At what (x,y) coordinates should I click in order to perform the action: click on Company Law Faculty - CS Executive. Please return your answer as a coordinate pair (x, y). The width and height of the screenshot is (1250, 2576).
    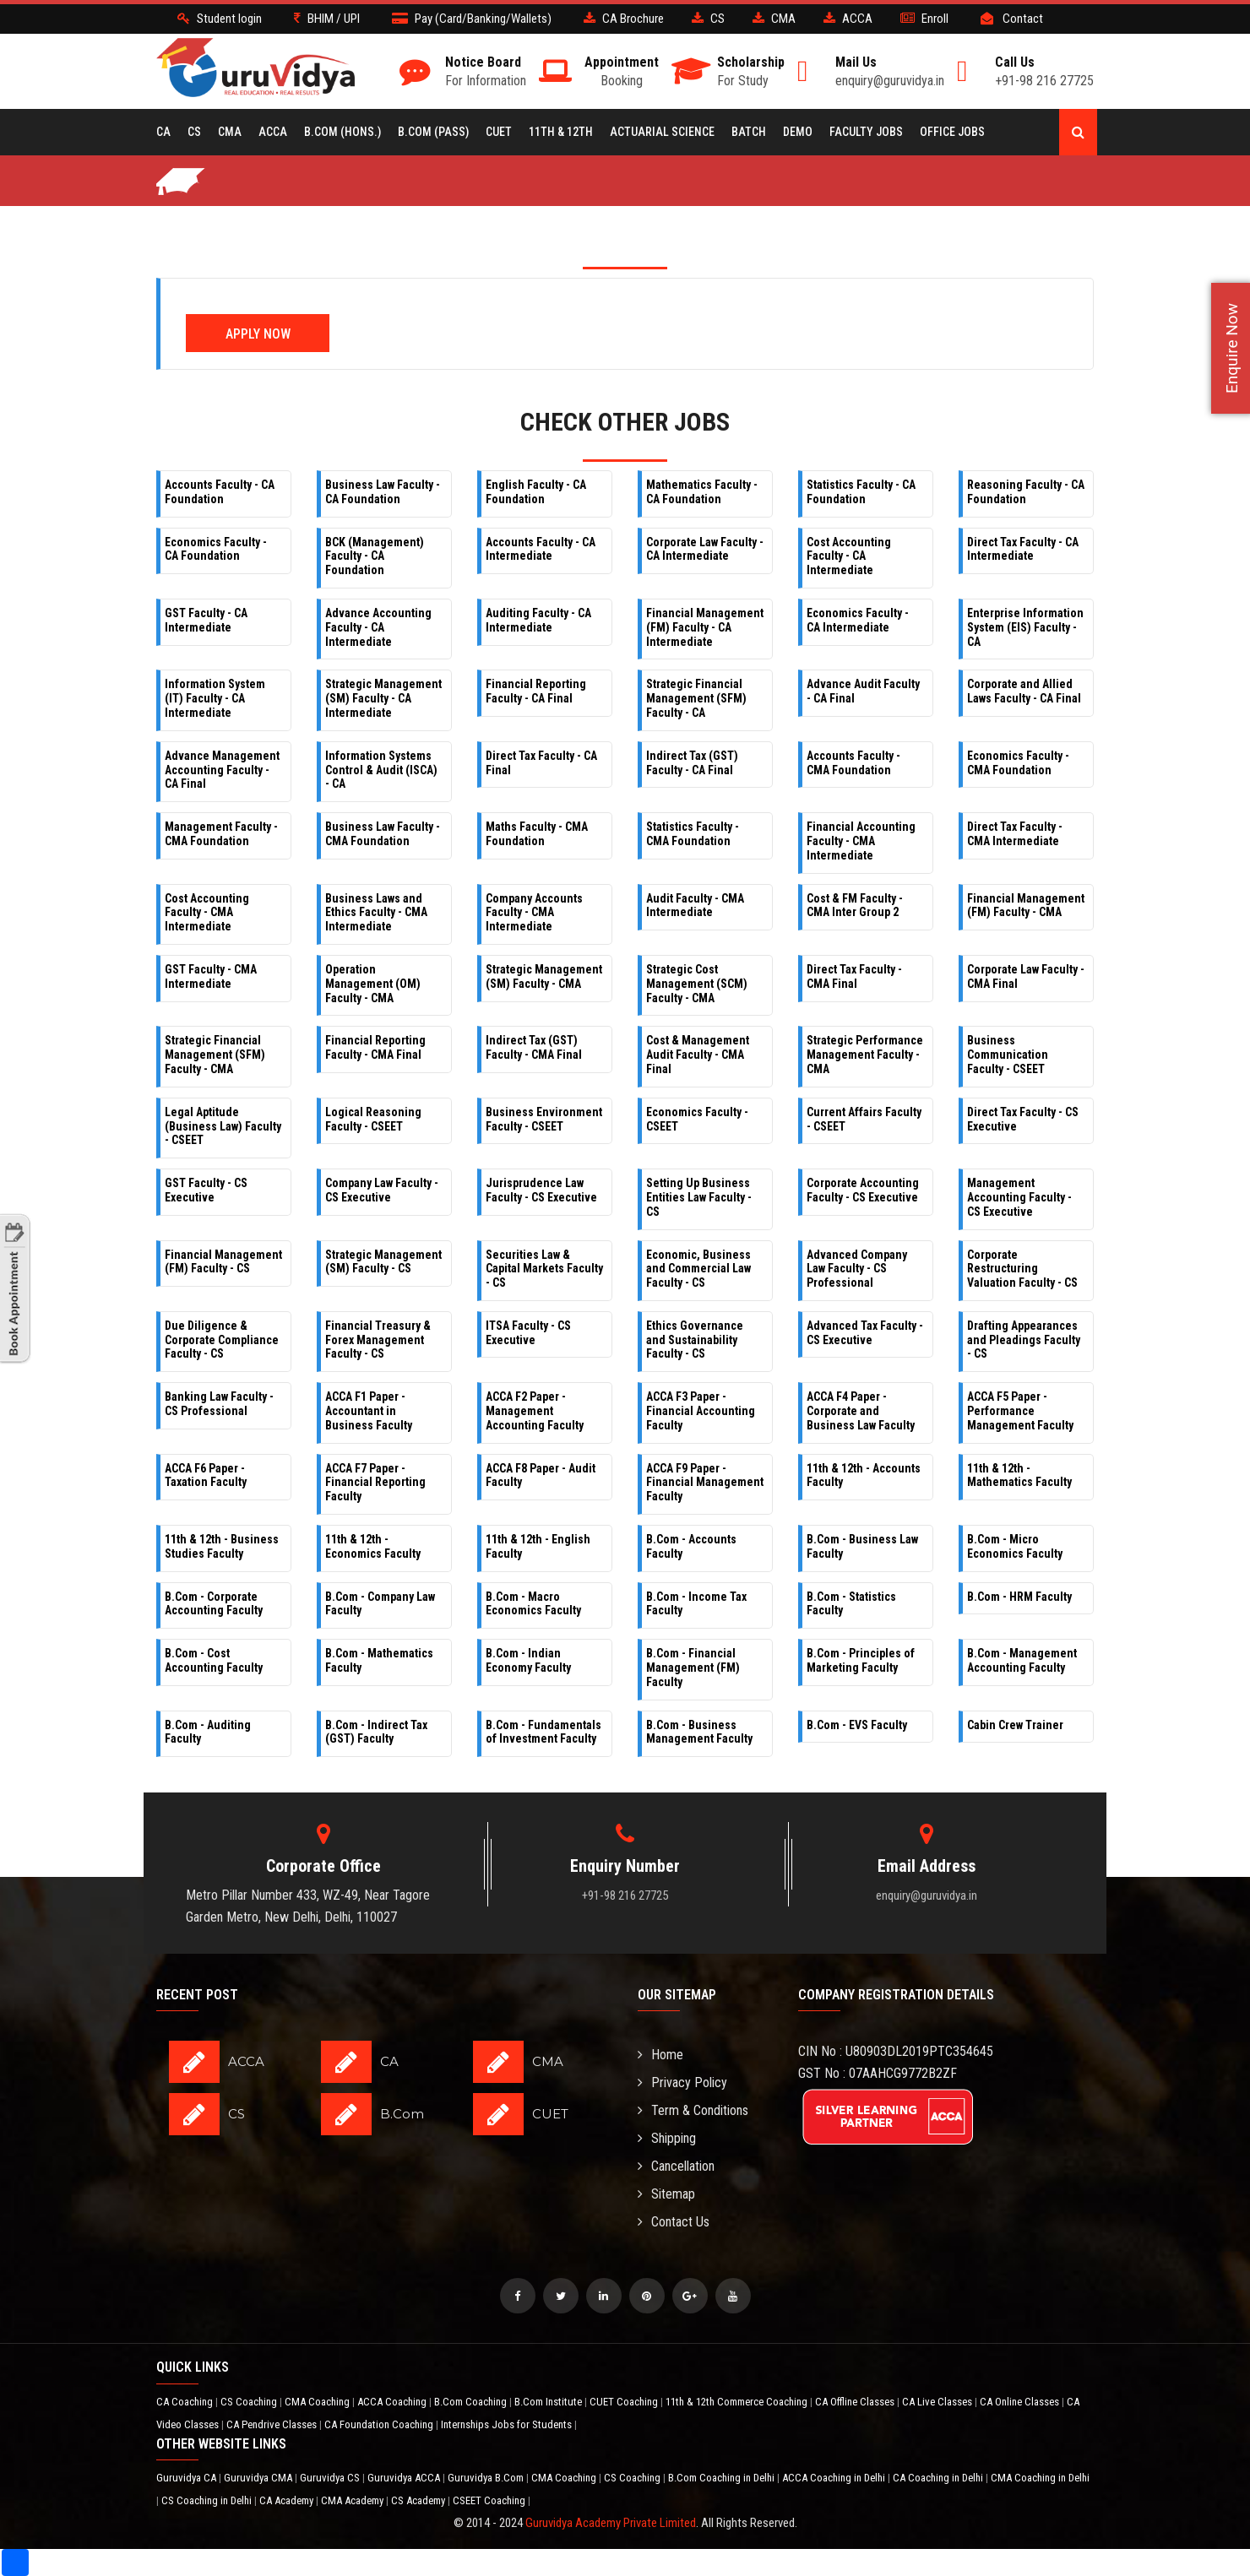
    Looking at the image, I should click on (381, 1190).